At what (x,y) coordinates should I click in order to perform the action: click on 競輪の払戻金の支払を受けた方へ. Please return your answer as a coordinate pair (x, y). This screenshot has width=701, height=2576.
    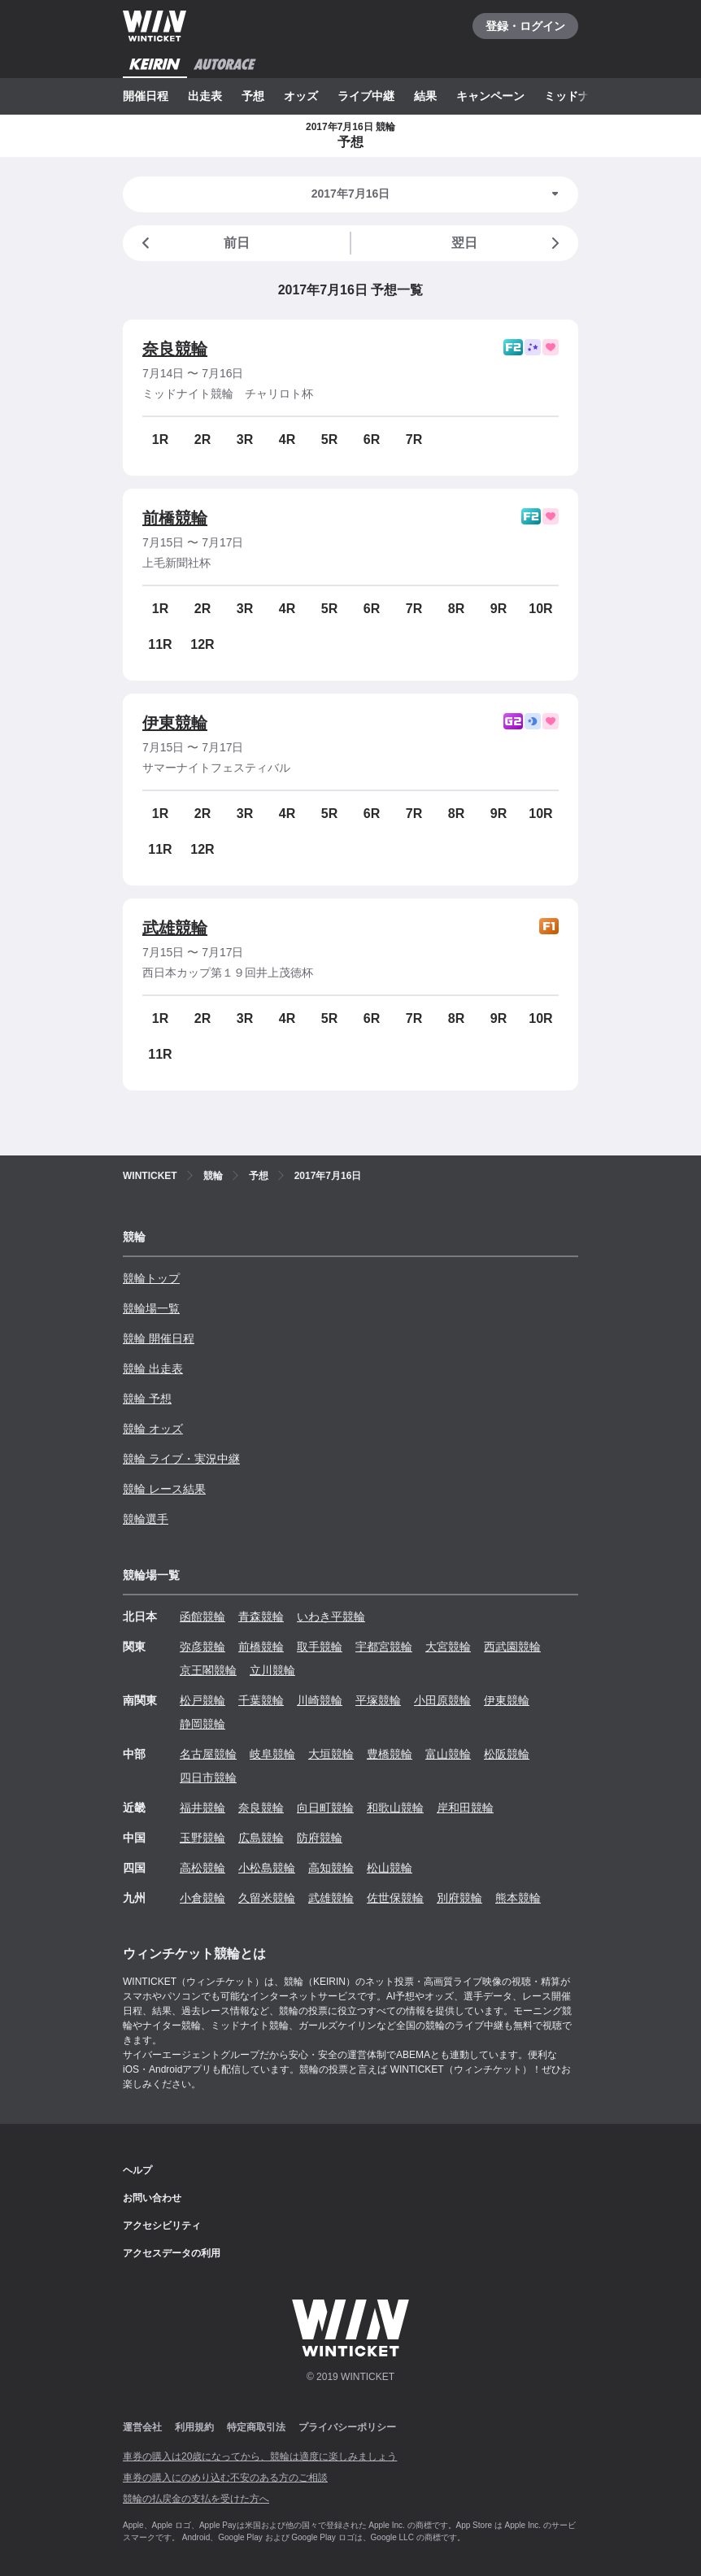
    Looking at the image, I should click on (196, 2498).